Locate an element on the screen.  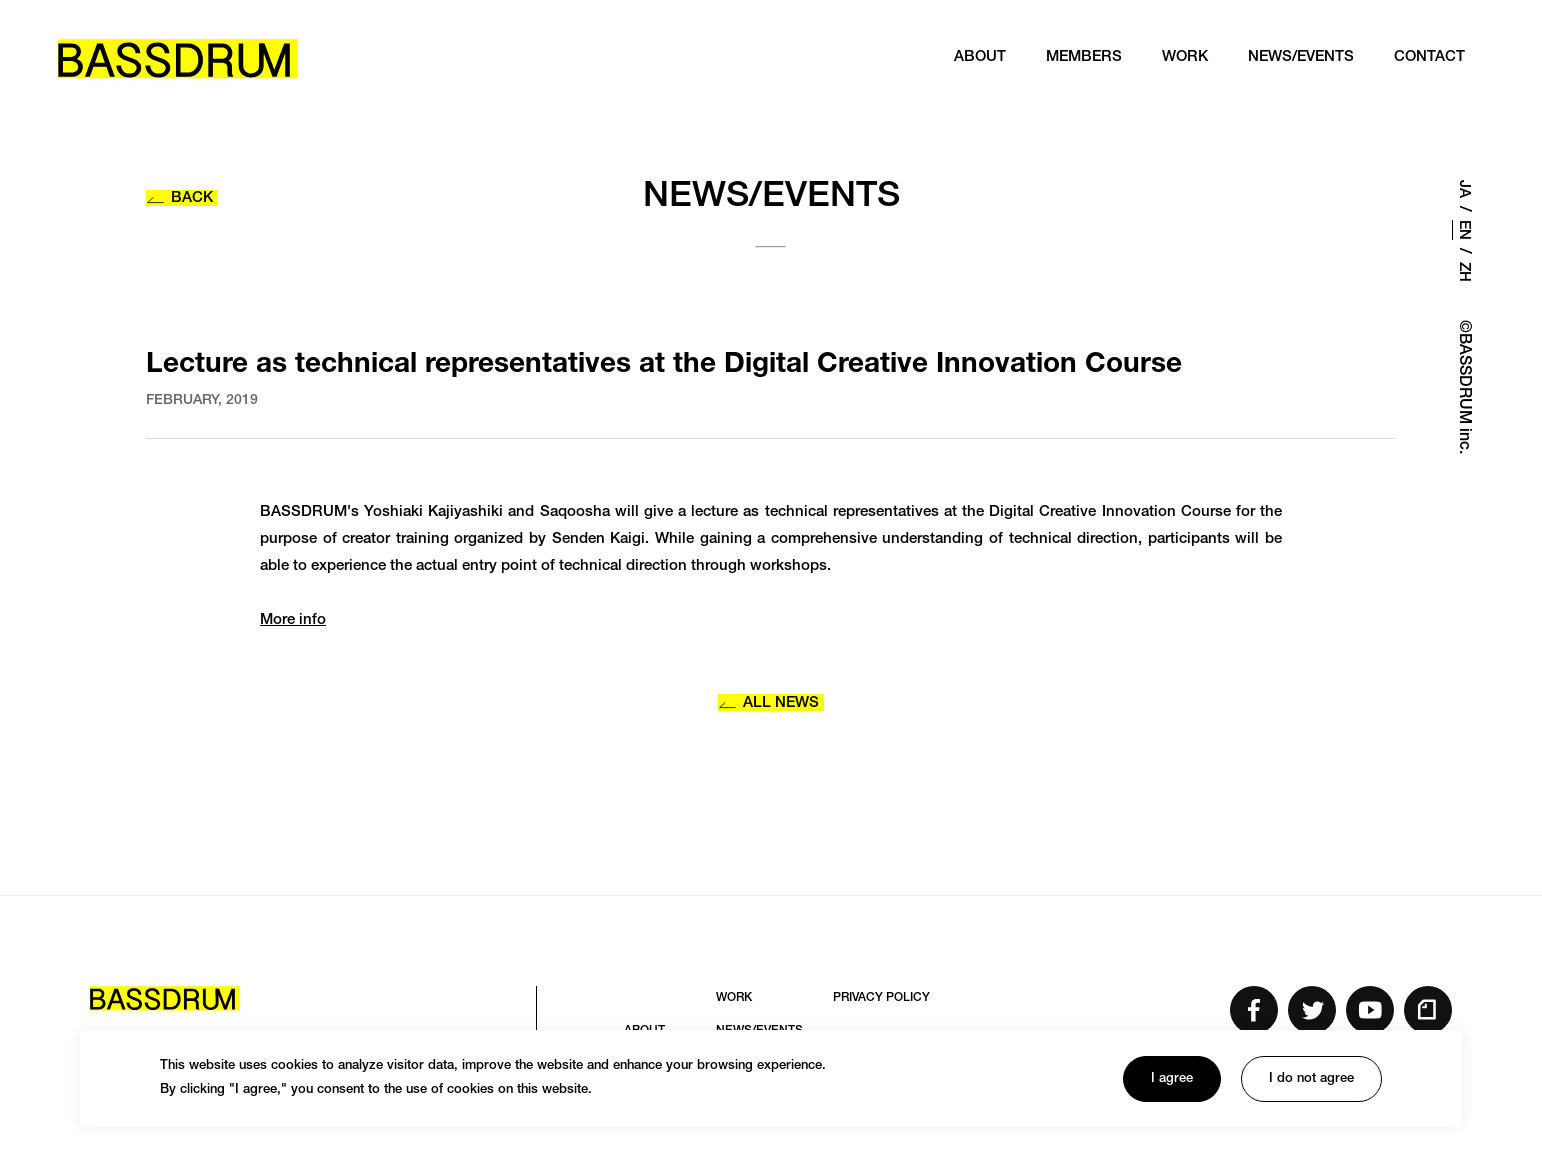
PRIVACY POLICY is located at coordinates (881, 998).